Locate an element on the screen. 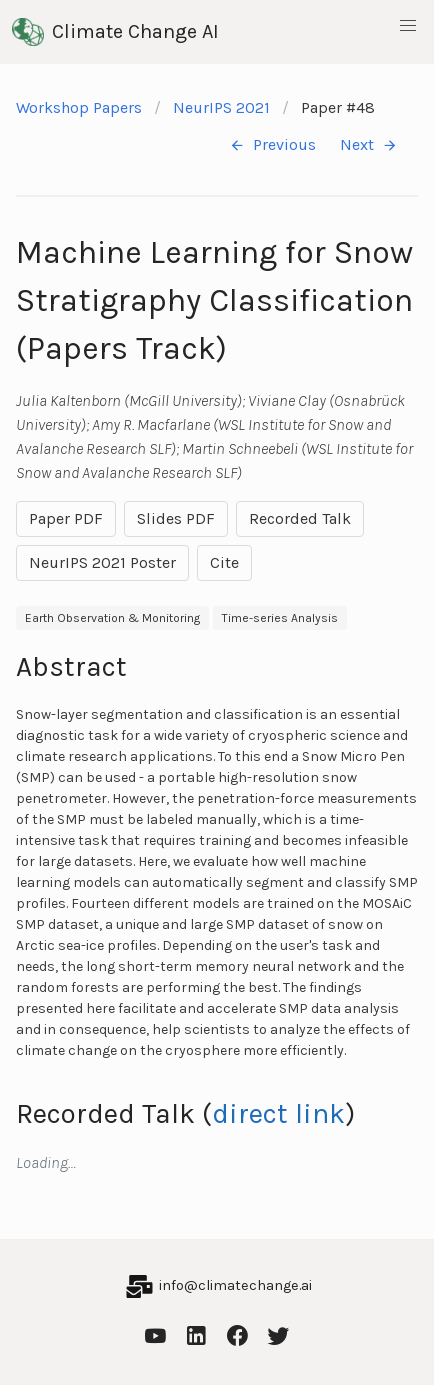 The image size is (434, 1385). [button] is located at coordinates (408, 26).